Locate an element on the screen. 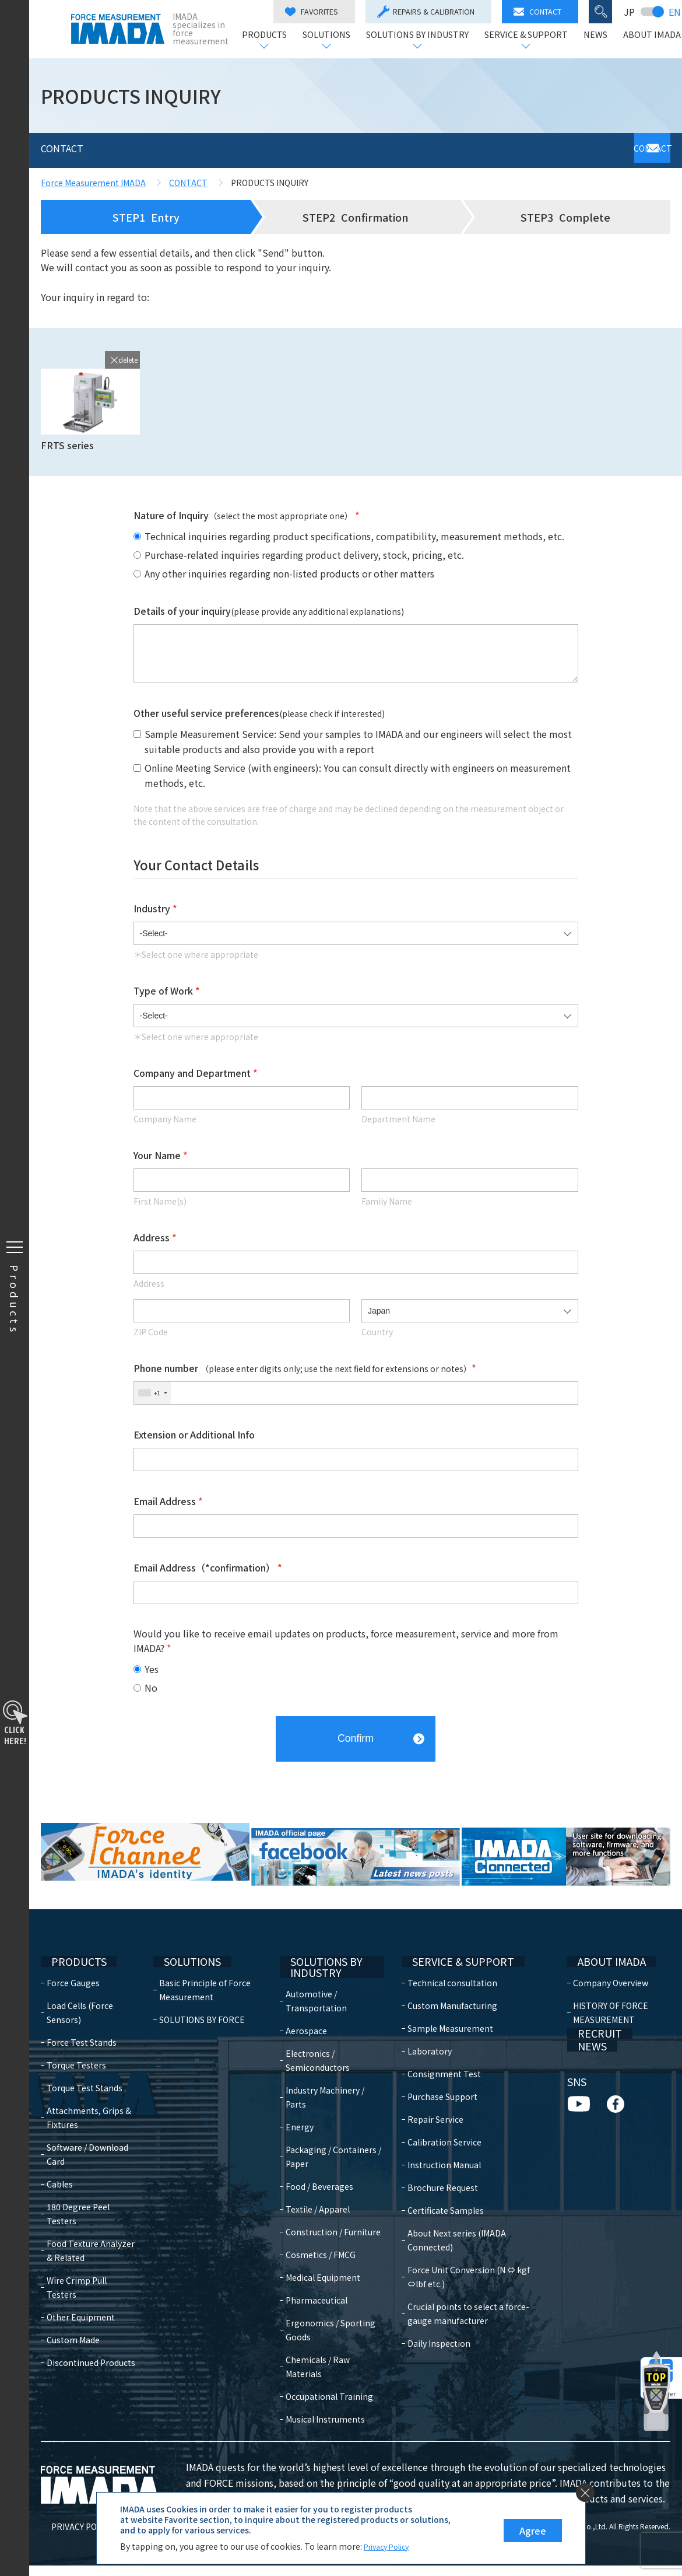  Technical consultation is located at coordinates (446, 1962).